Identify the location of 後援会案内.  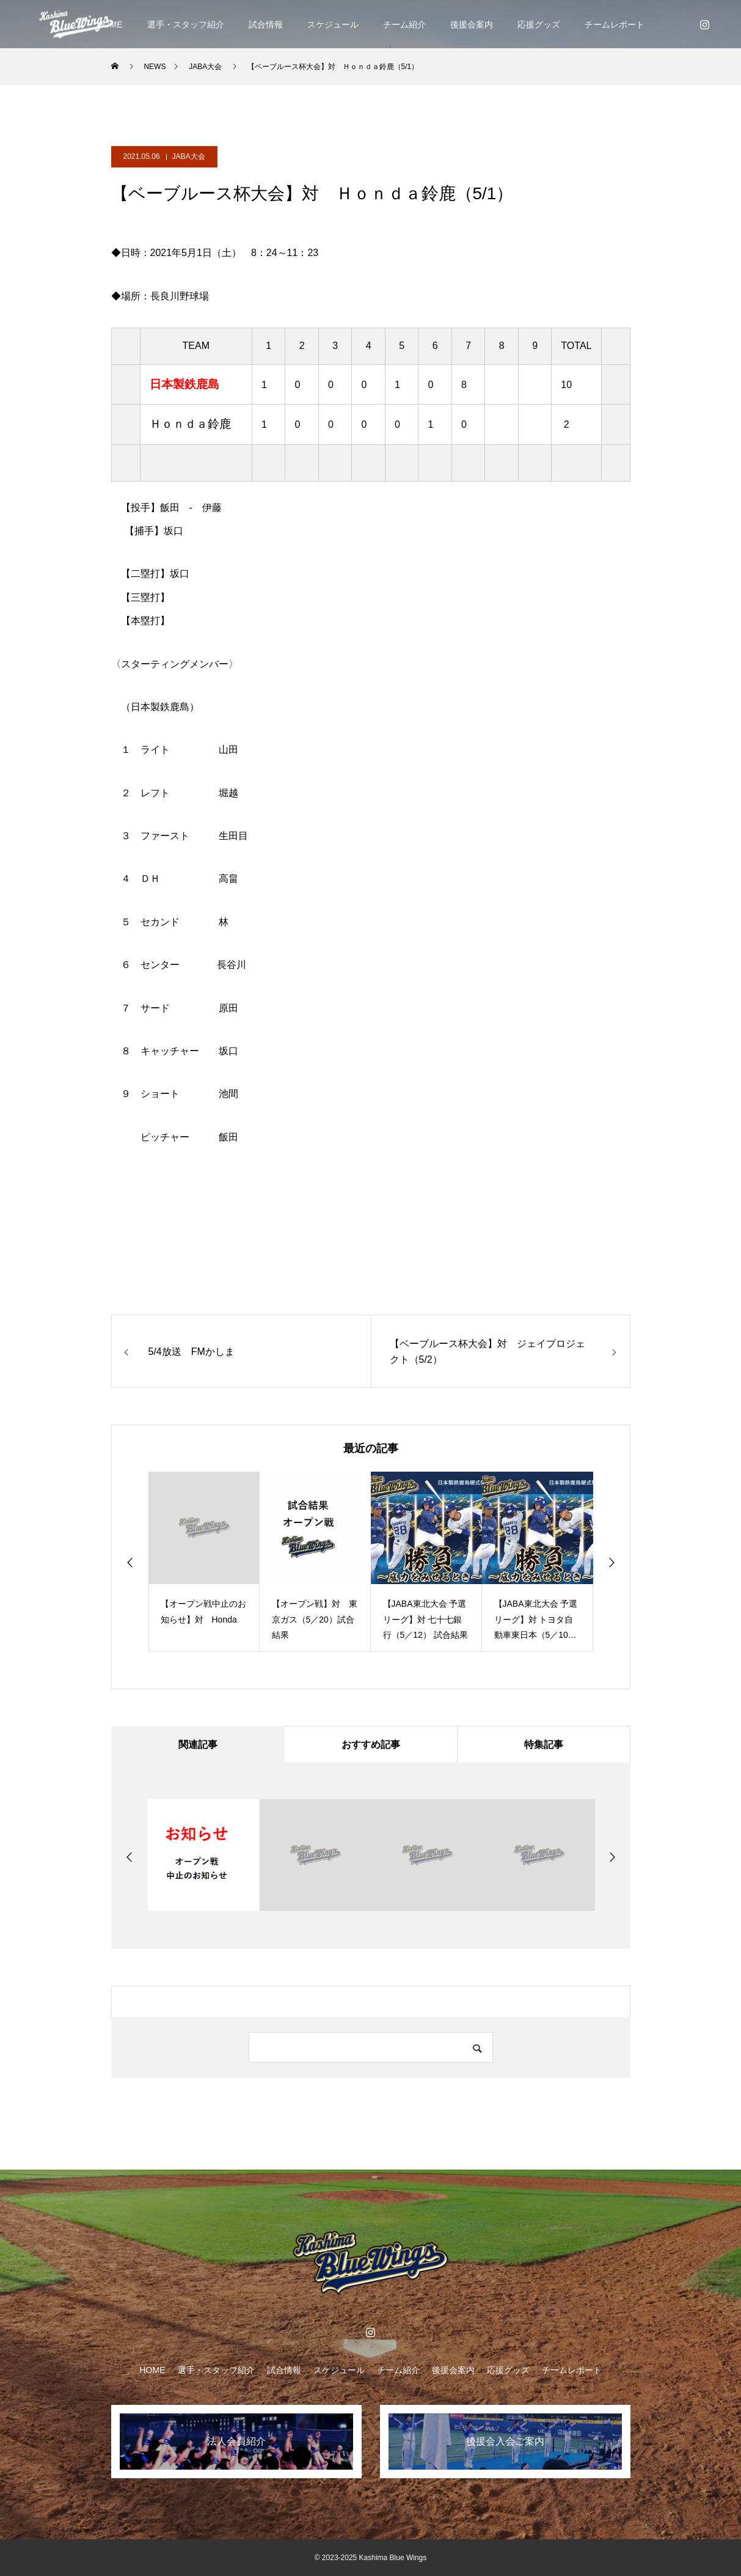
(471, 24).